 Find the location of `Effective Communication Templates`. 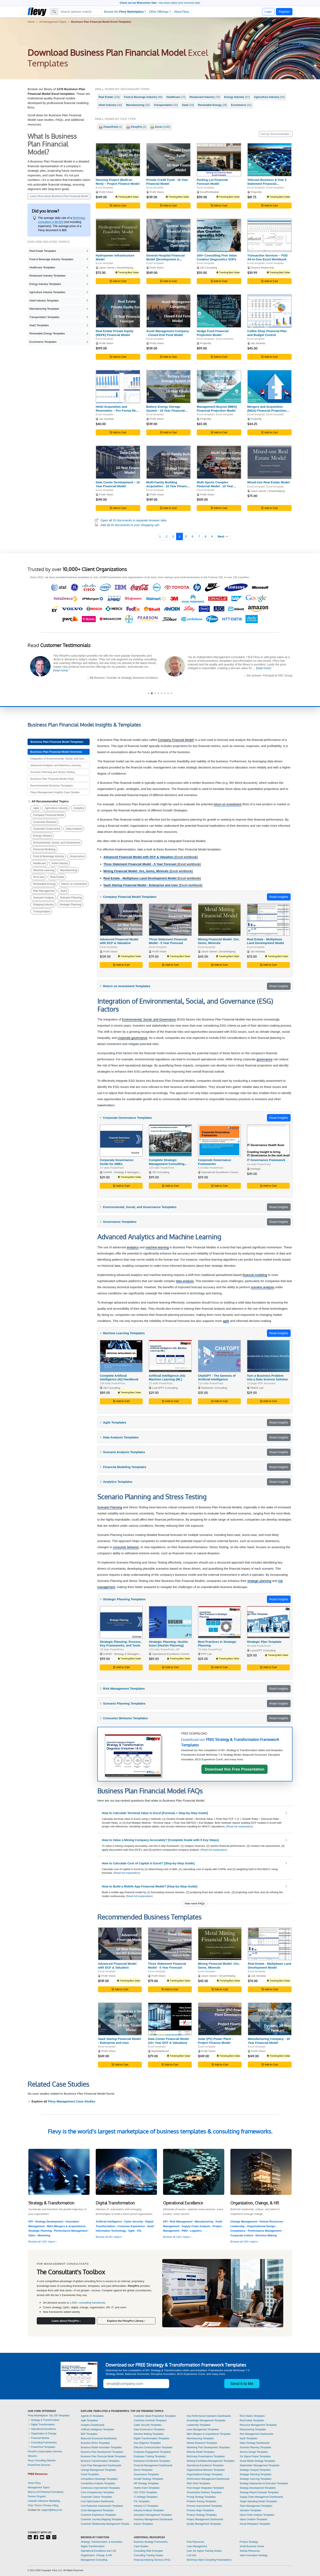

Effective Communication Templates is located at coordinates (153, 2447).